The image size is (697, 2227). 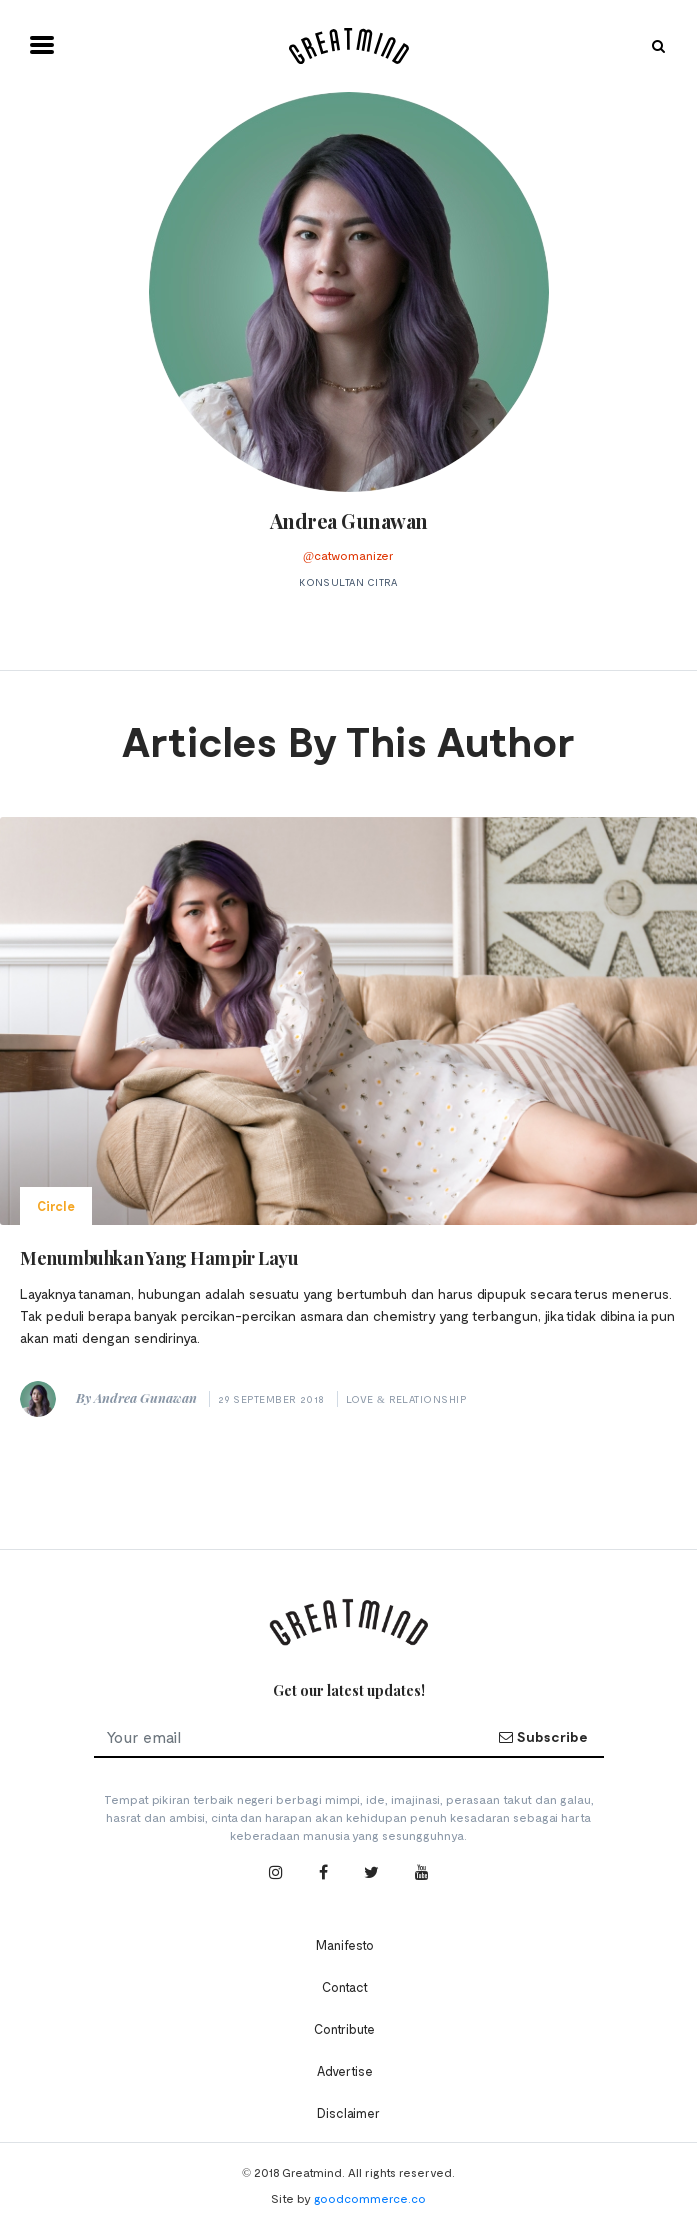 I want to click on Advertise, so click(x=345, y=2071).